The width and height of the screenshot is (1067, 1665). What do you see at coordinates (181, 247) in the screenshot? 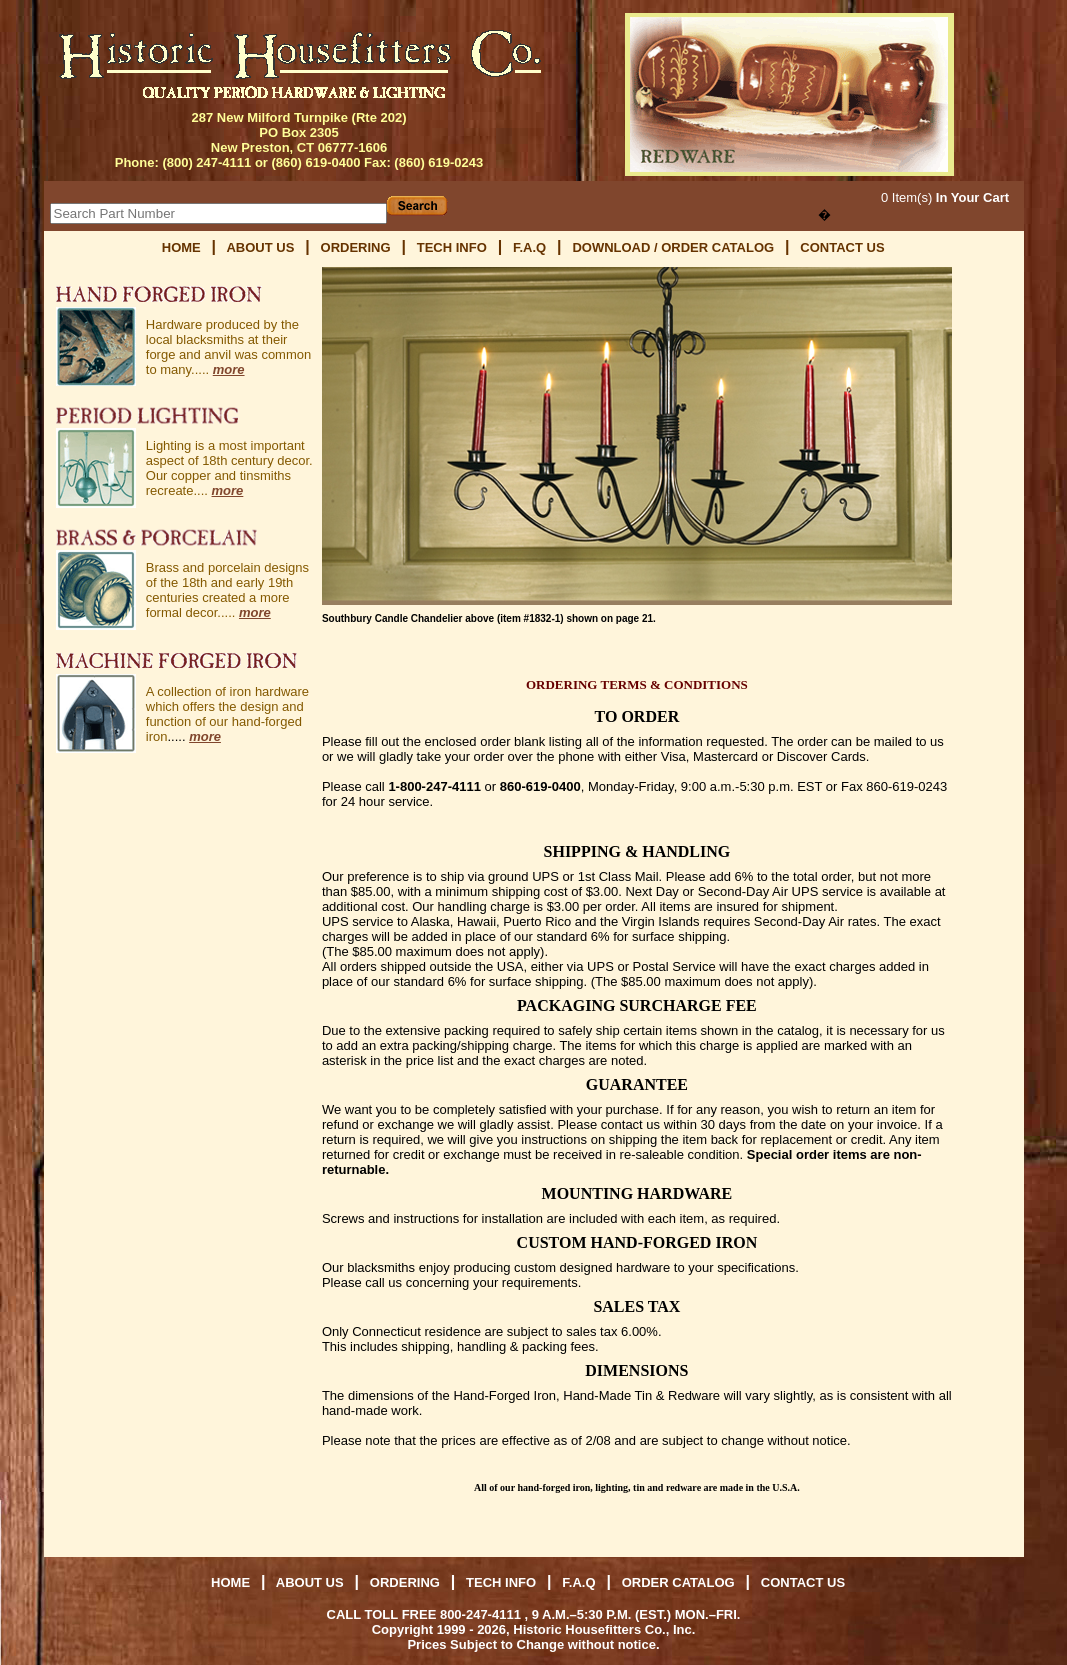
I see `HOME` at bounding box center [181, 247].